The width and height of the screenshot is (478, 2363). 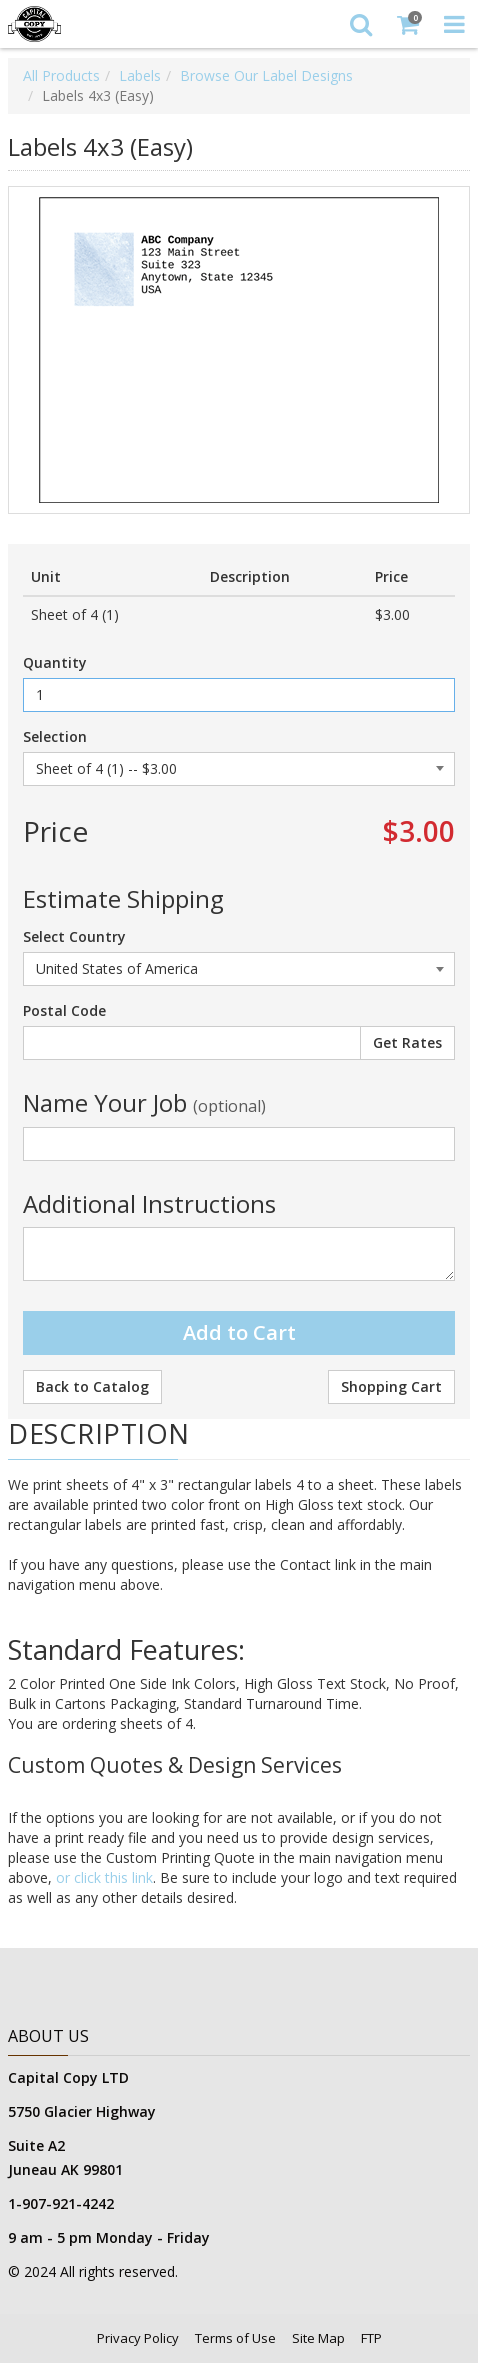 What do you see at coordinates (371, 2338) in the screenshot?
I see `FTP` at bounding box center [371, 2338].